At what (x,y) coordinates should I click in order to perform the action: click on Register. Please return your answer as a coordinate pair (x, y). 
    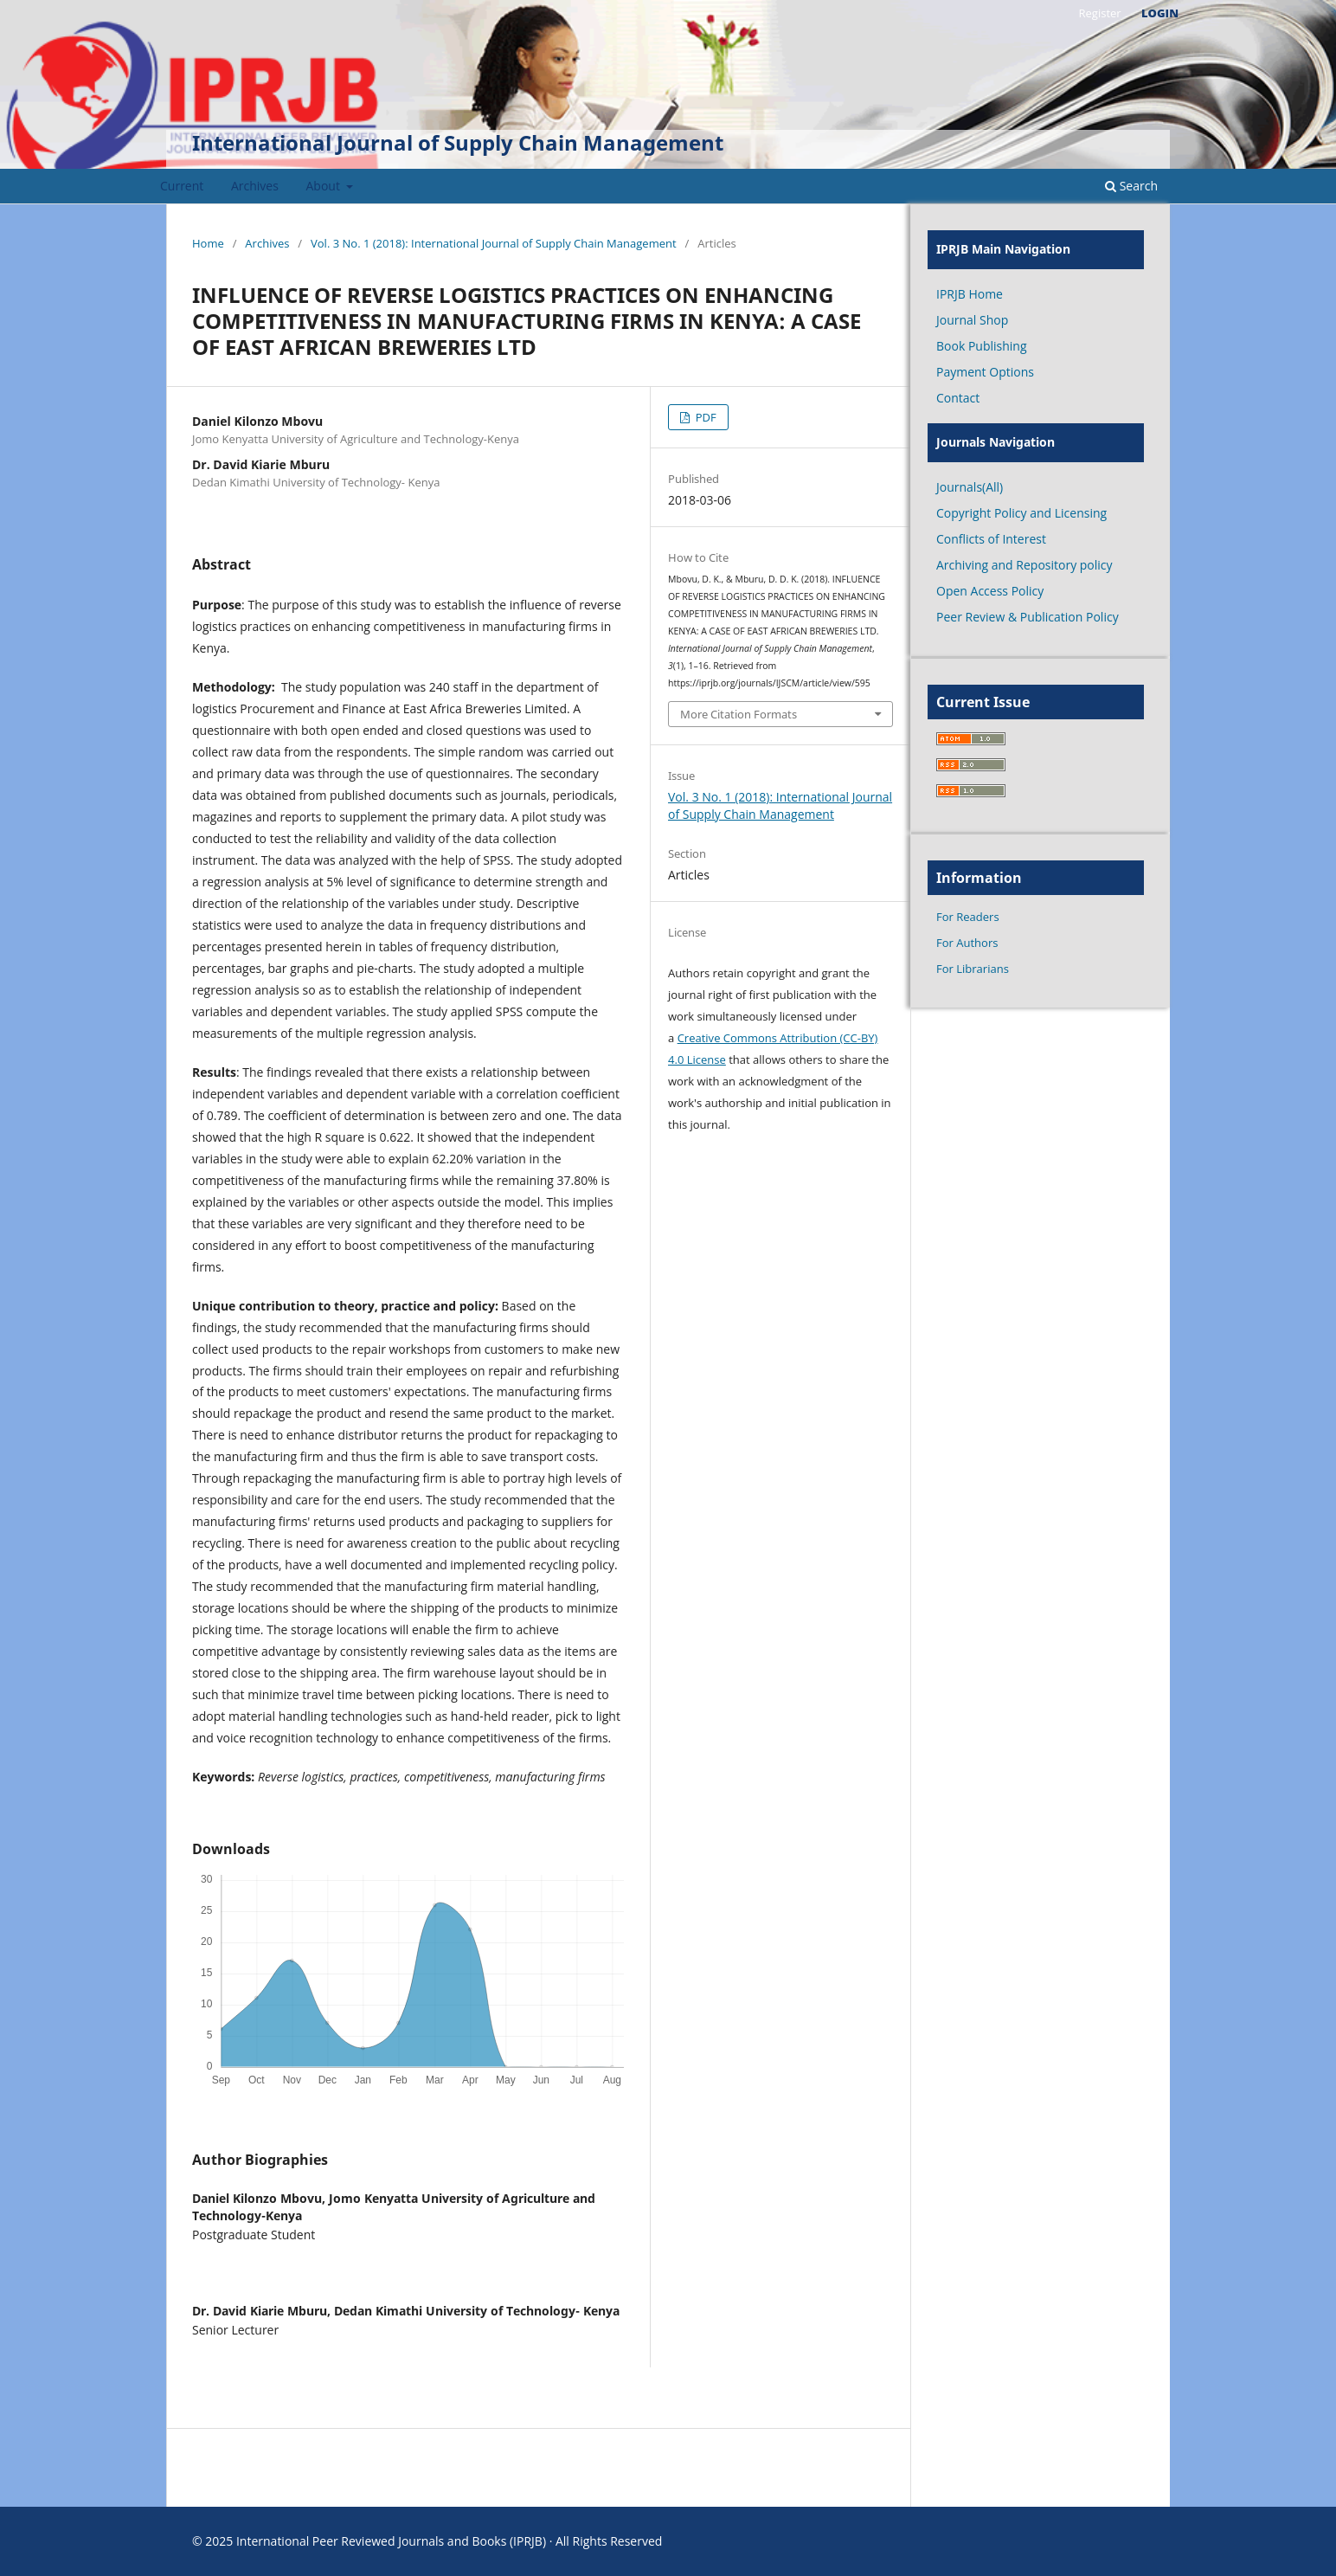
    Looking at the image, I should click on (1099, 13).